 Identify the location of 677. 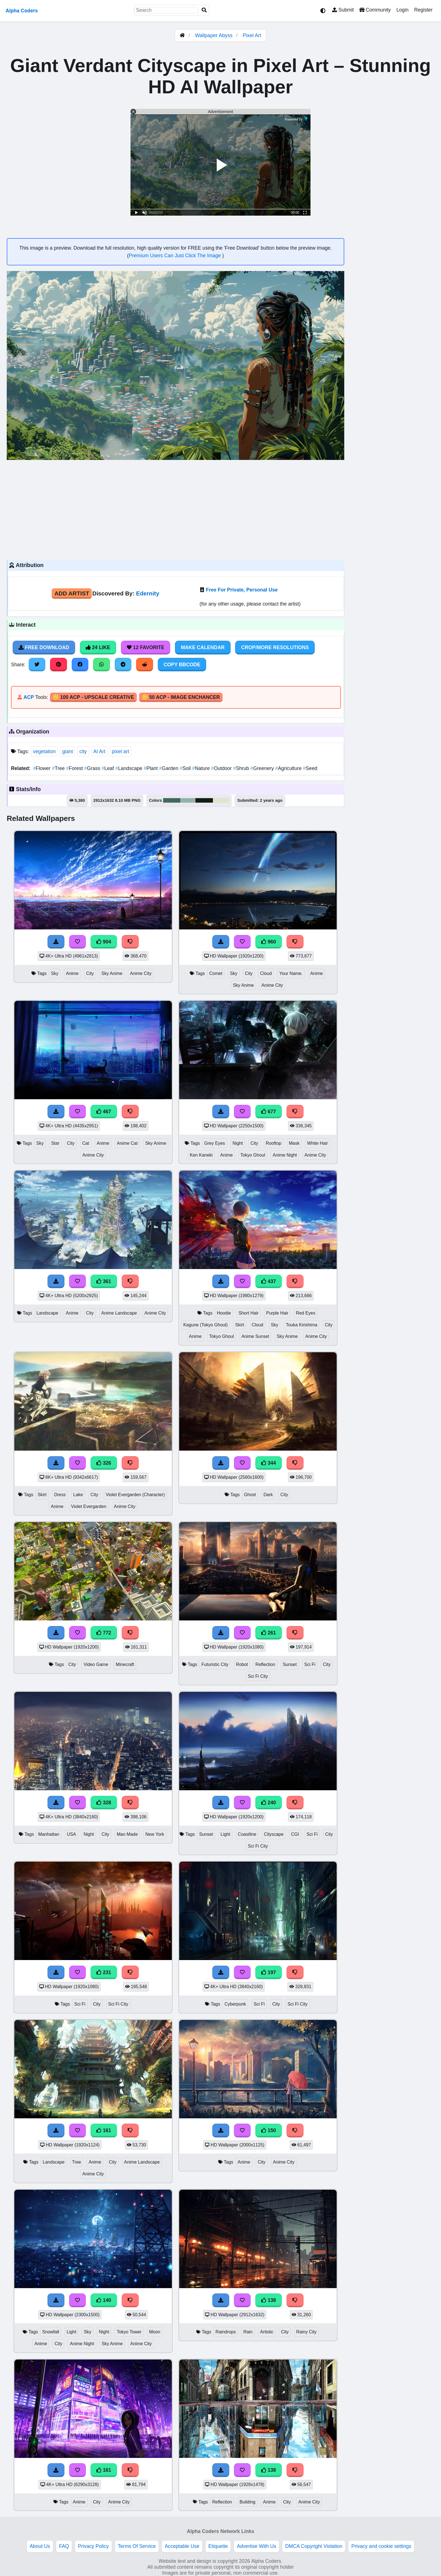
(268, 1111).